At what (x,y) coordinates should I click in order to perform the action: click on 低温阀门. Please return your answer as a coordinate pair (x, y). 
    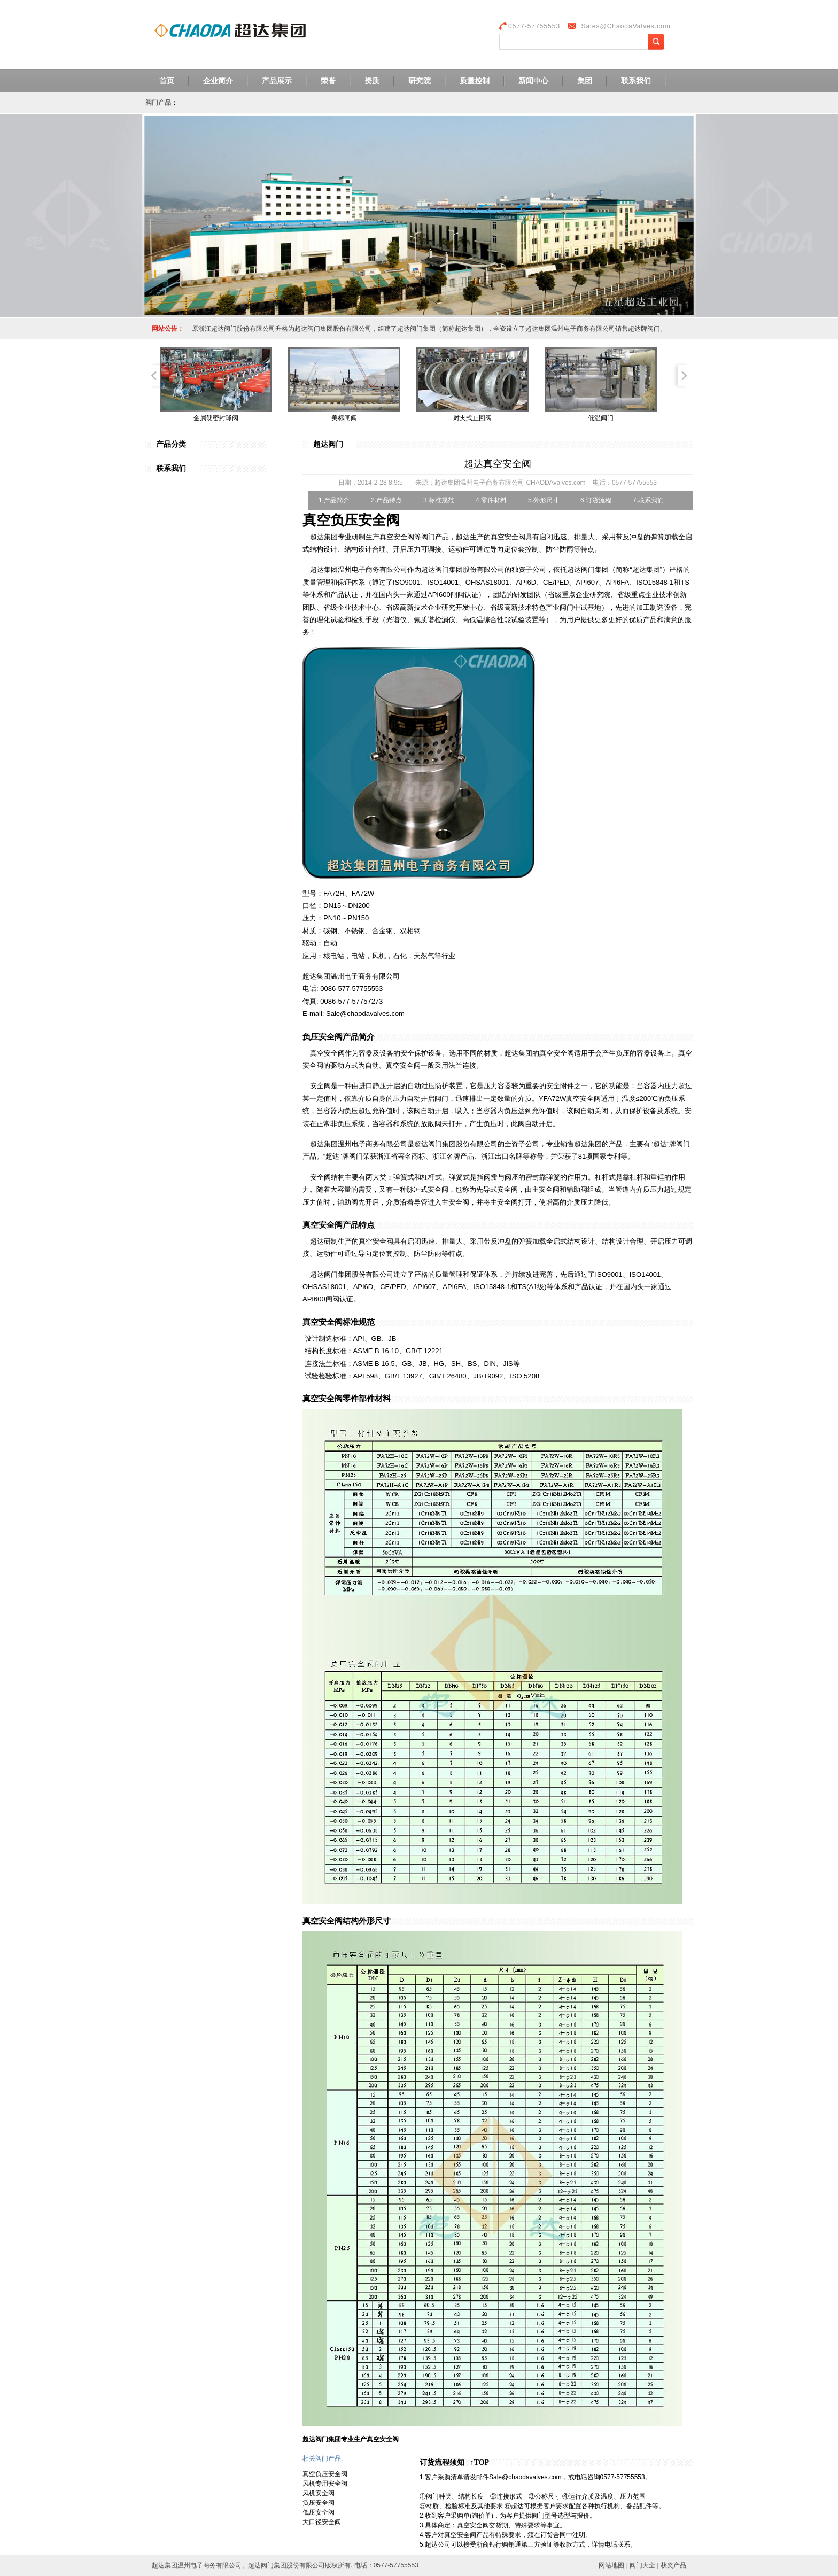
    Looking at the image, I should click on (601, 418).